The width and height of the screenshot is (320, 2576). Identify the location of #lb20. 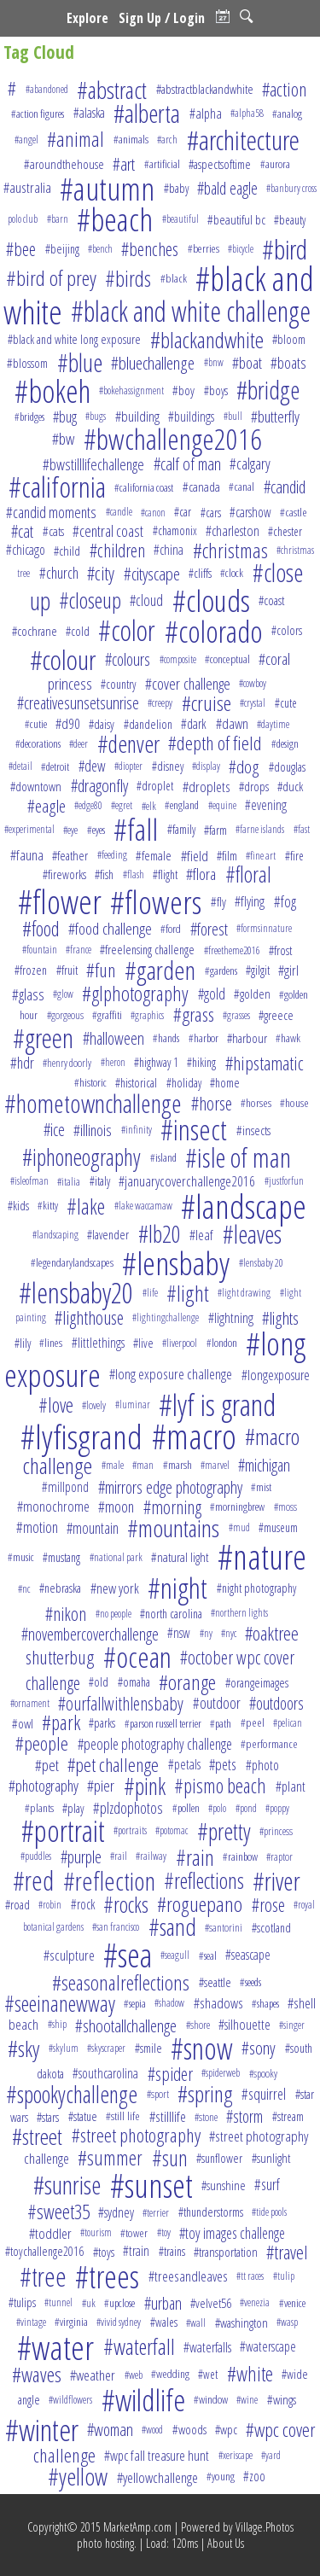
(159, 1234).